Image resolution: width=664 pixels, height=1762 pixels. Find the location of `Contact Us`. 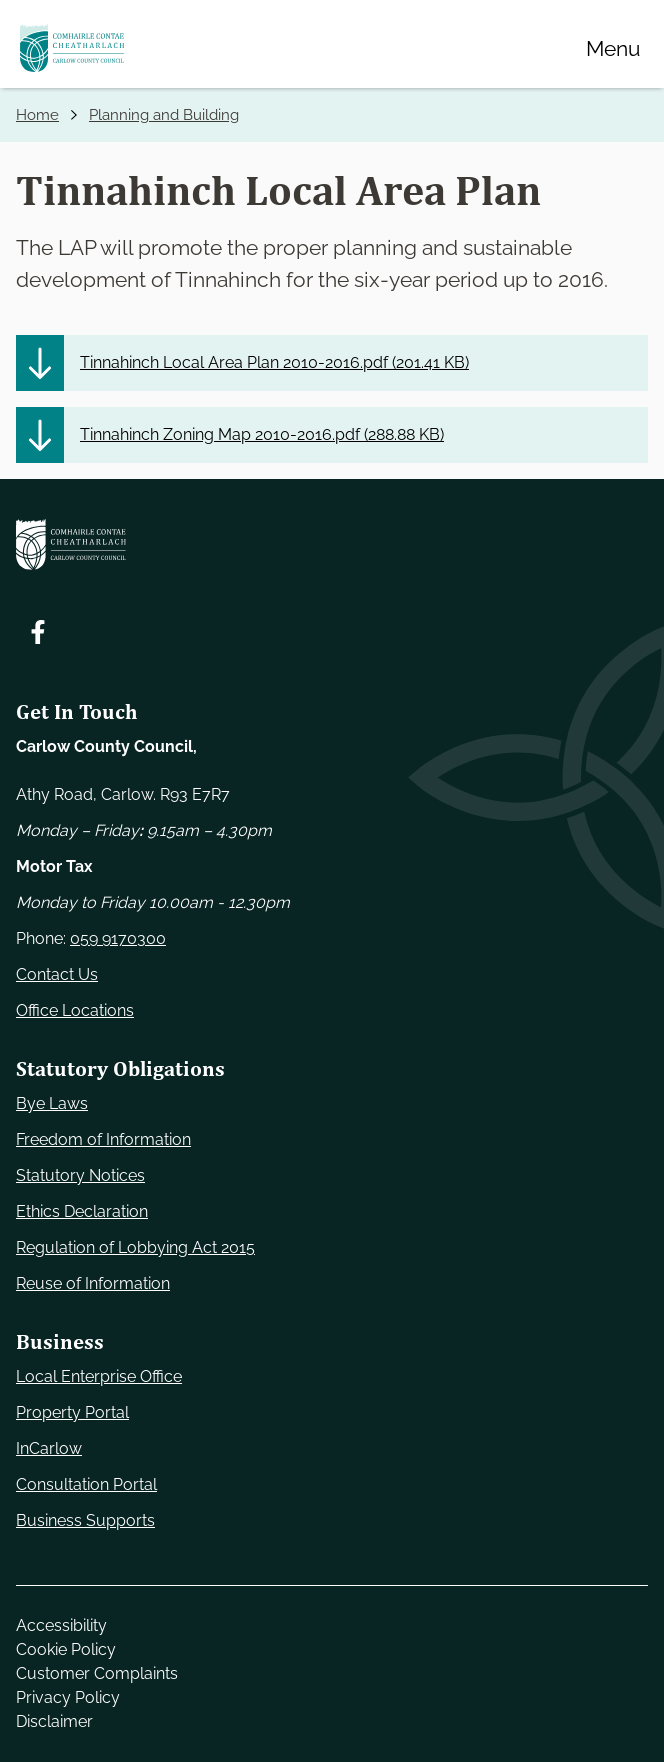

Contact Us is located at coordinates (57, 974).